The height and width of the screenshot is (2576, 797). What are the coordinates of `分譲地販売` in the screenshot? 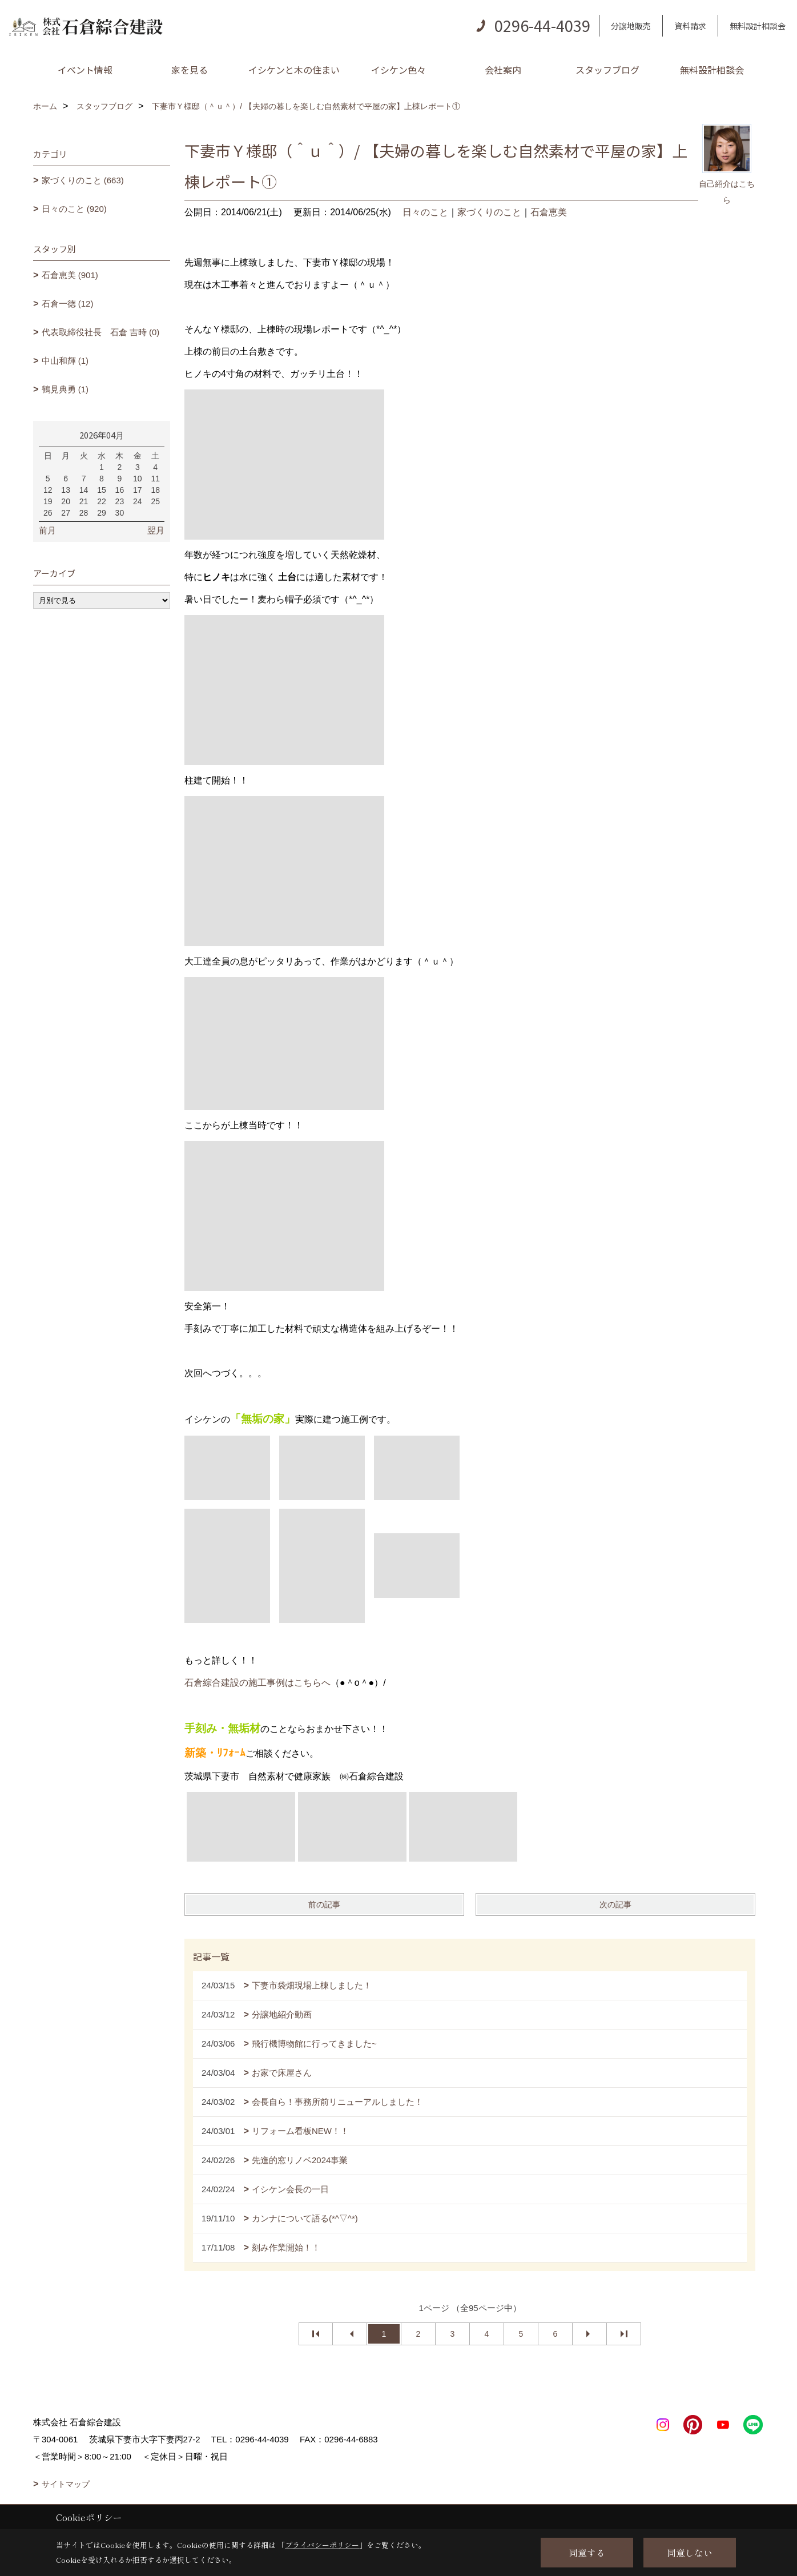 It's located at (631, 25).